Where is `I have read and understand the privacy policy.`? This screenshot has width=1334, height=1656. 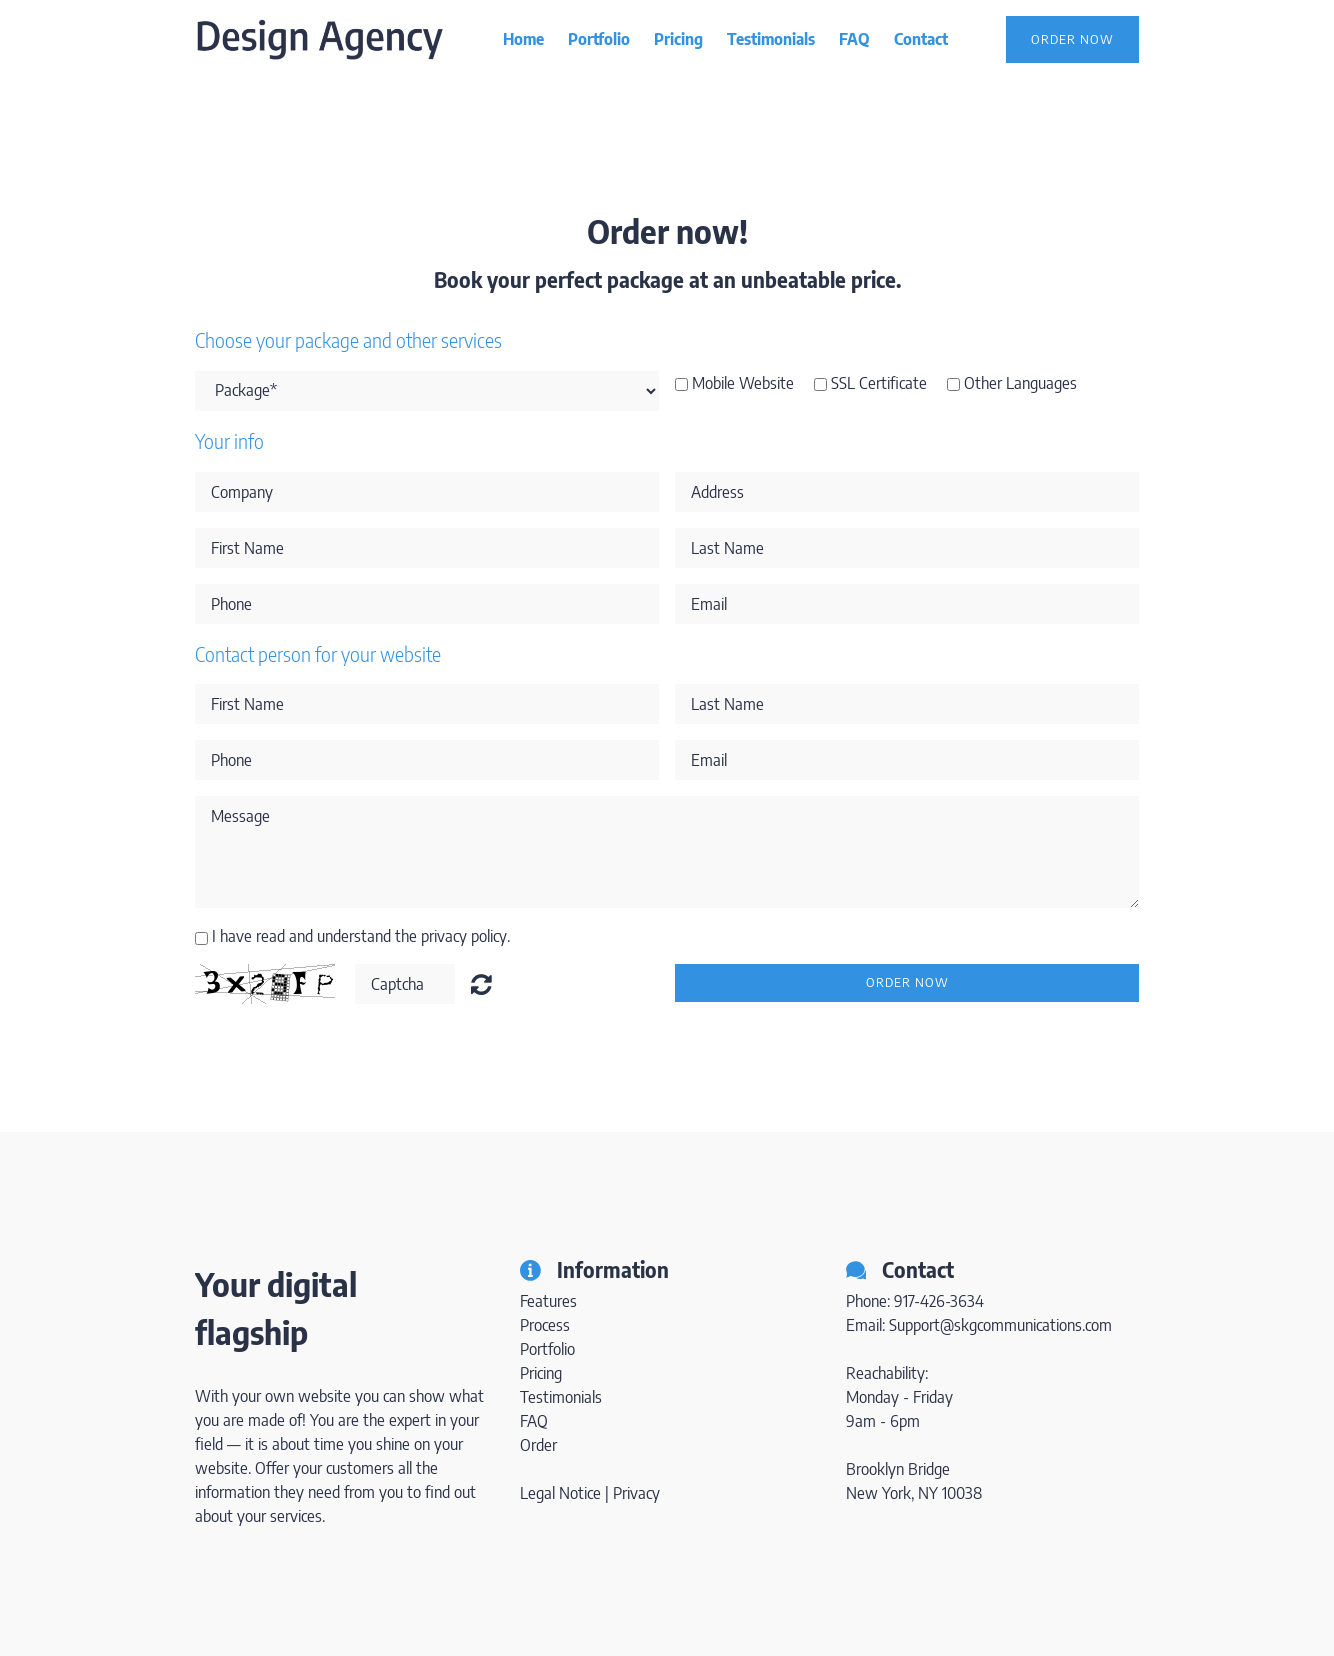 I have read and understand the privacy policy. is located at coordinates (361, 936).